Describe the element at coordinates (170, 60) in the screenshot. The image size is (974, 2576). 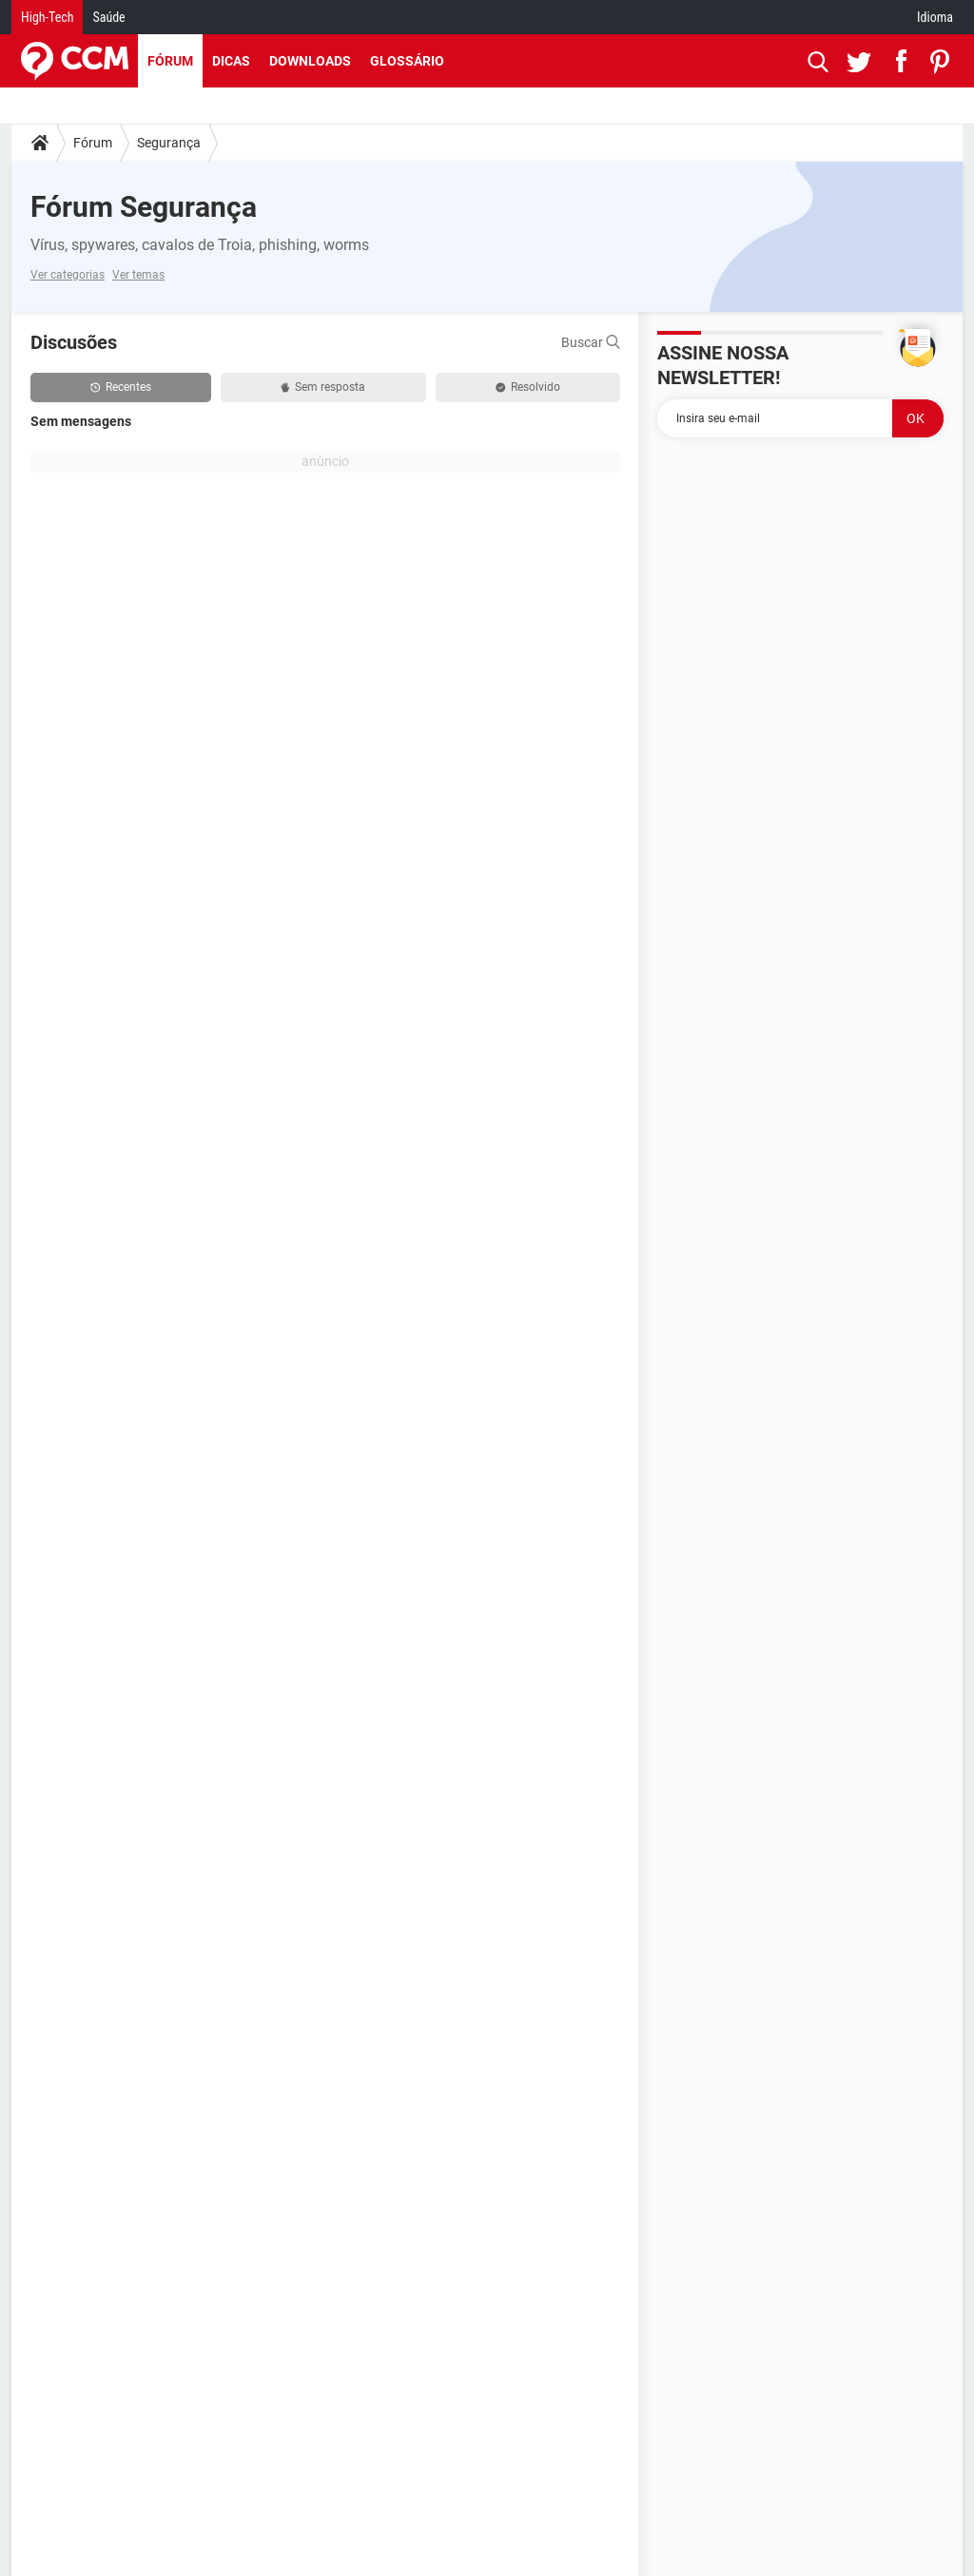
I see `Fórum` at that location.